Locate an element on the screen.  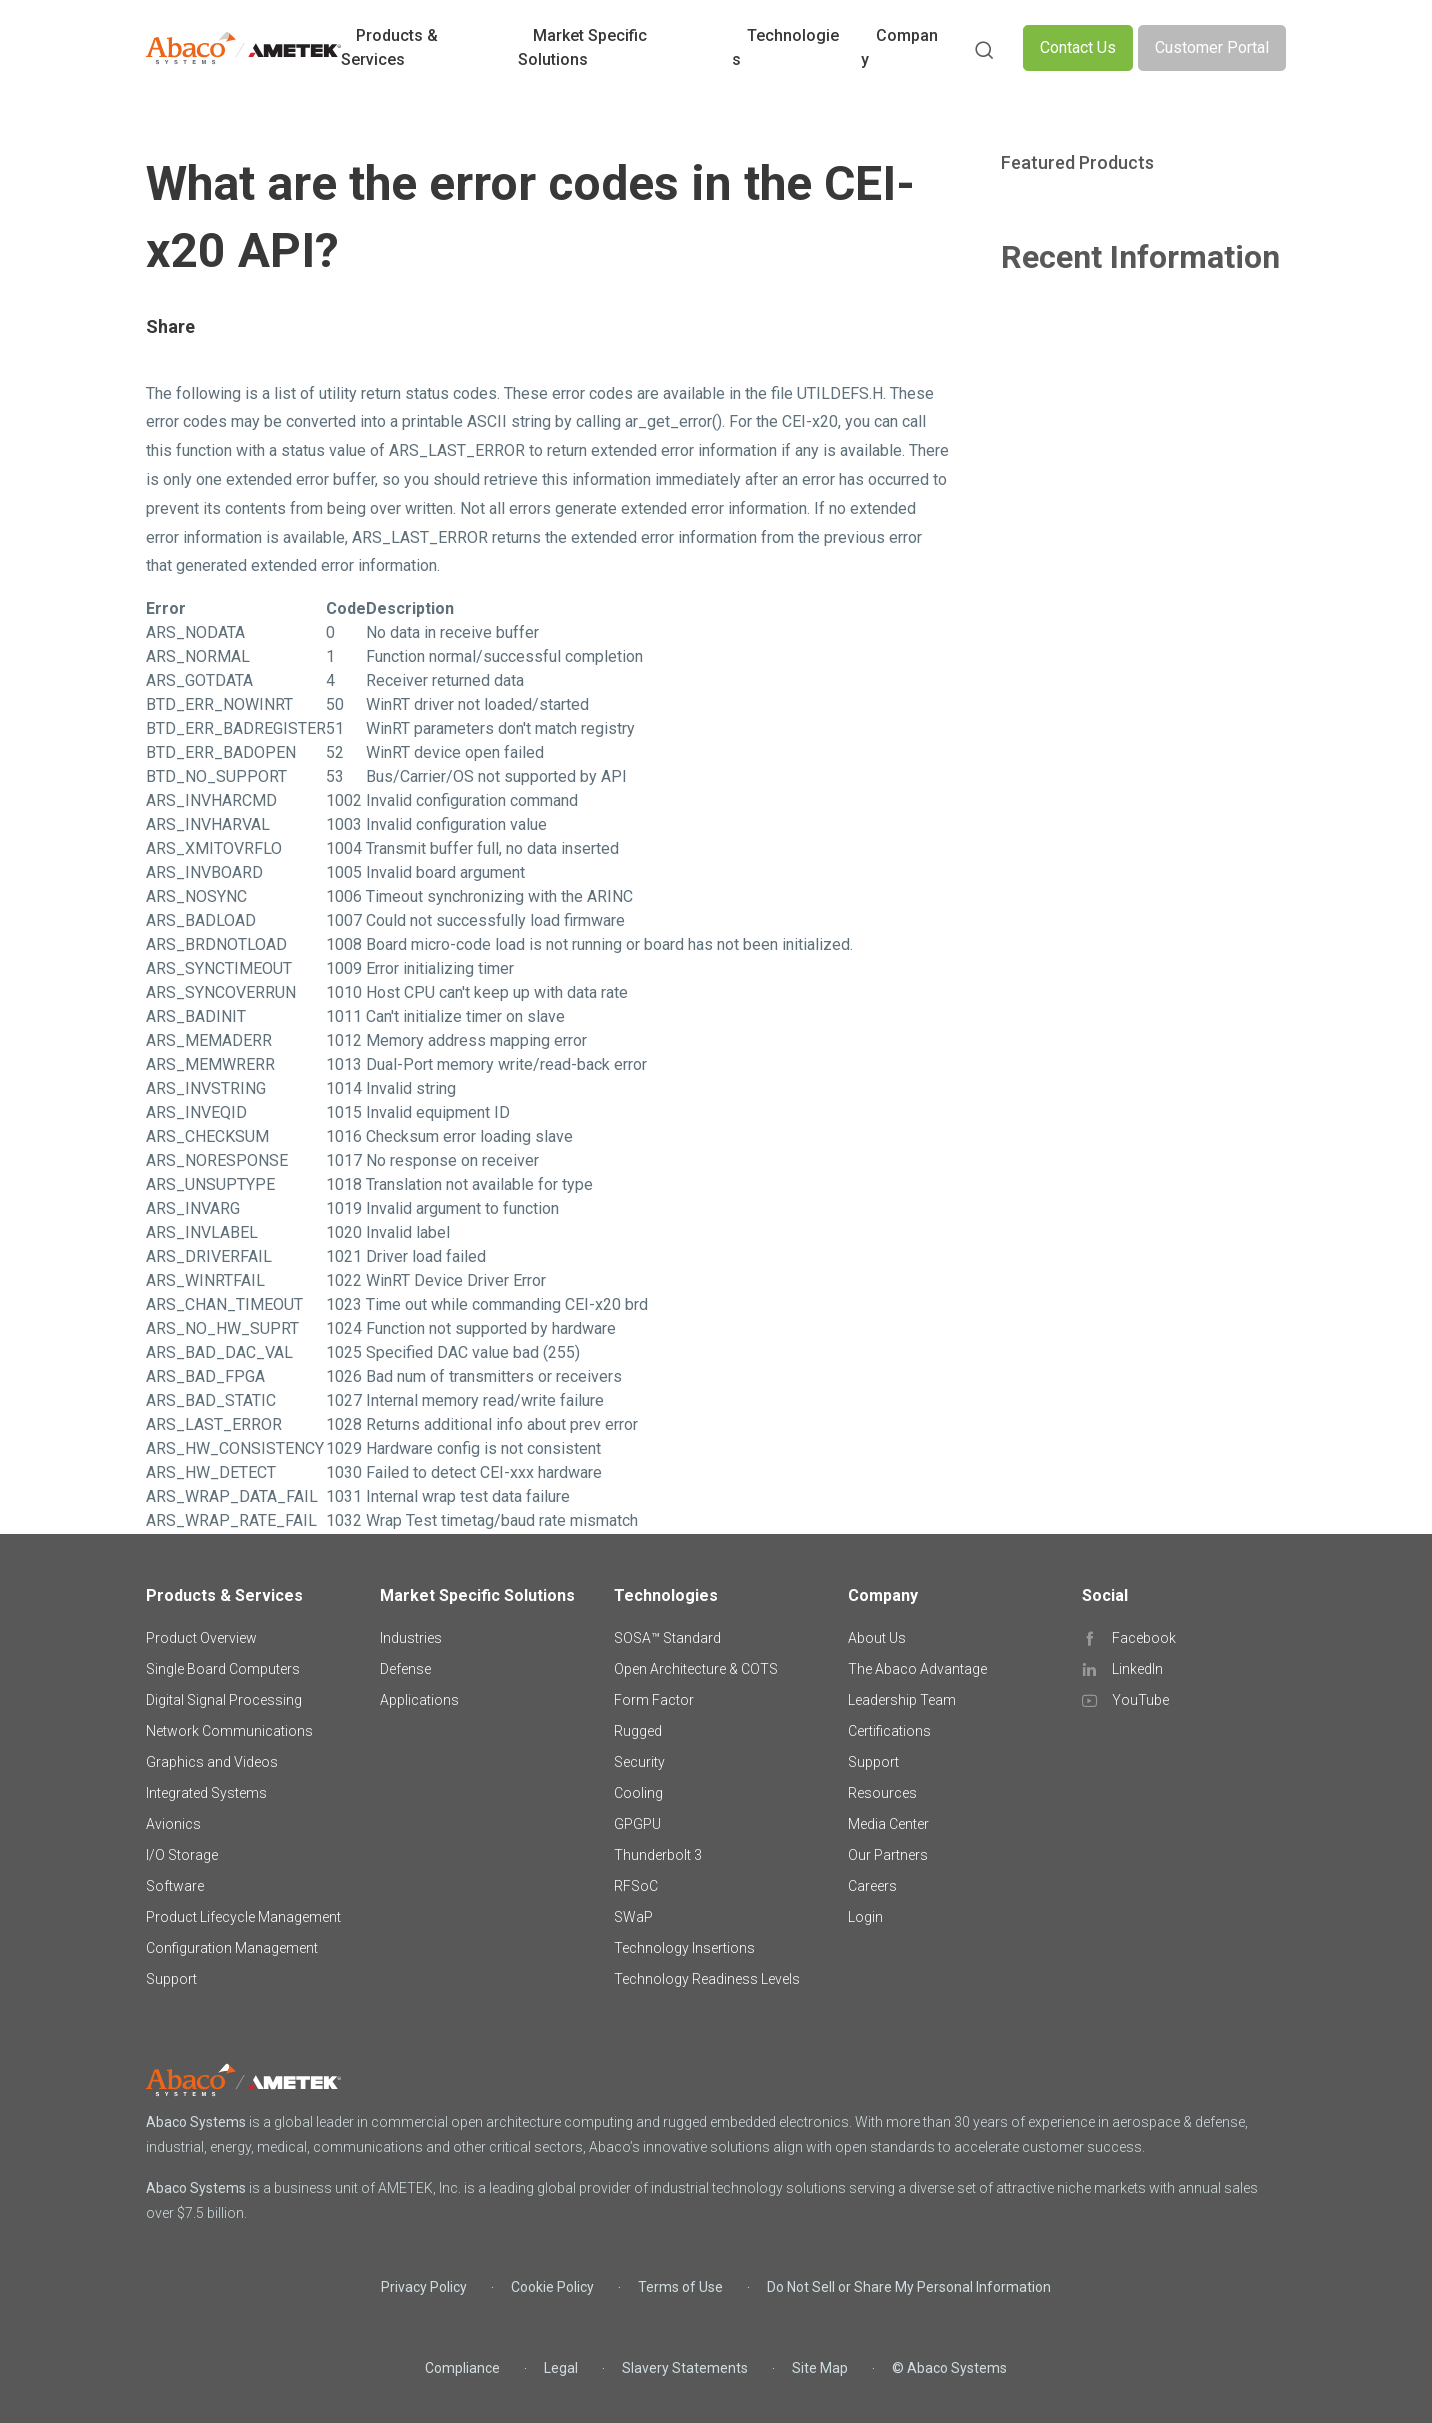
Login is located at coordinates (865, 1917).